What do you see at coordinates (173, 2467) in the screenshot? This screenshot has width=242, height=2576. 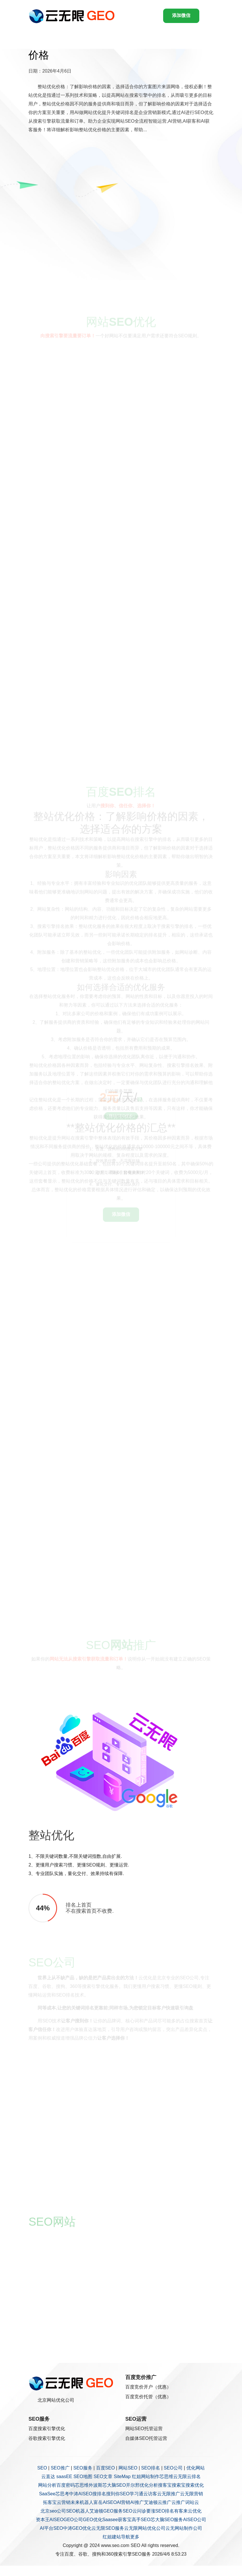 I see `SEO公司` at bounding box center [173, 2467].